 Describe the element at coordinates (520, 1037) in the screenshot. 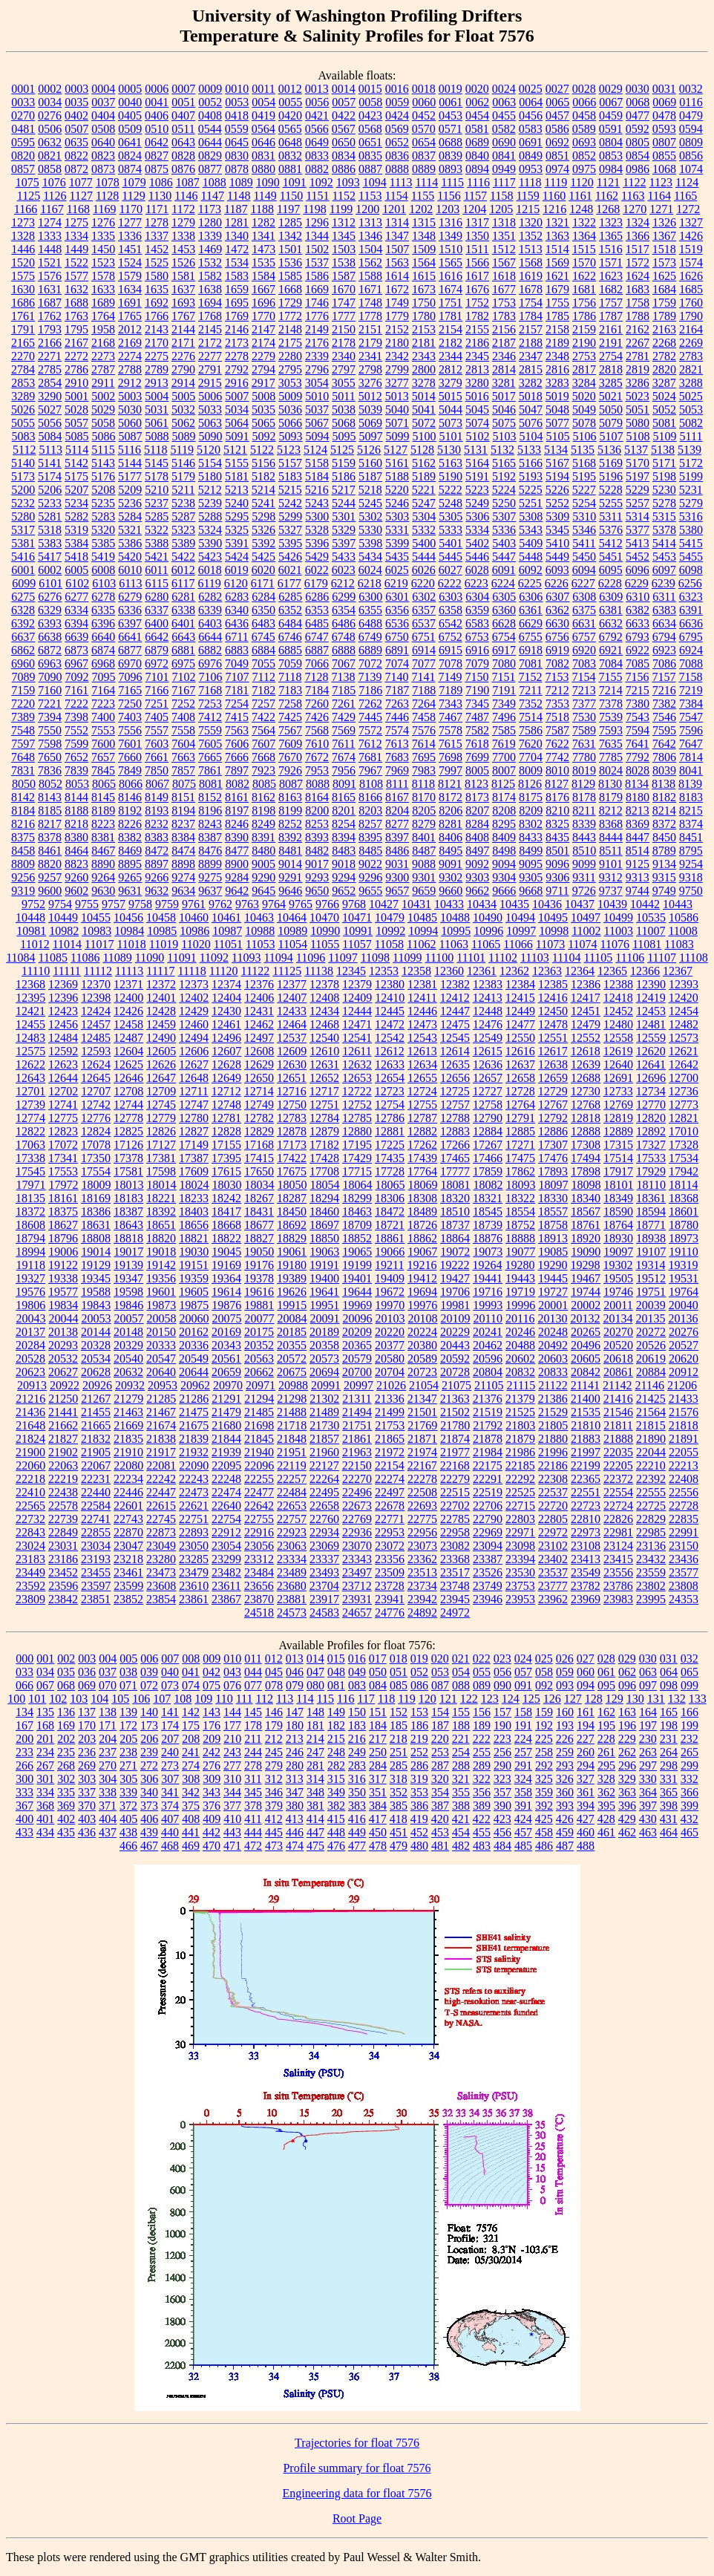

I see `12550` at that location.